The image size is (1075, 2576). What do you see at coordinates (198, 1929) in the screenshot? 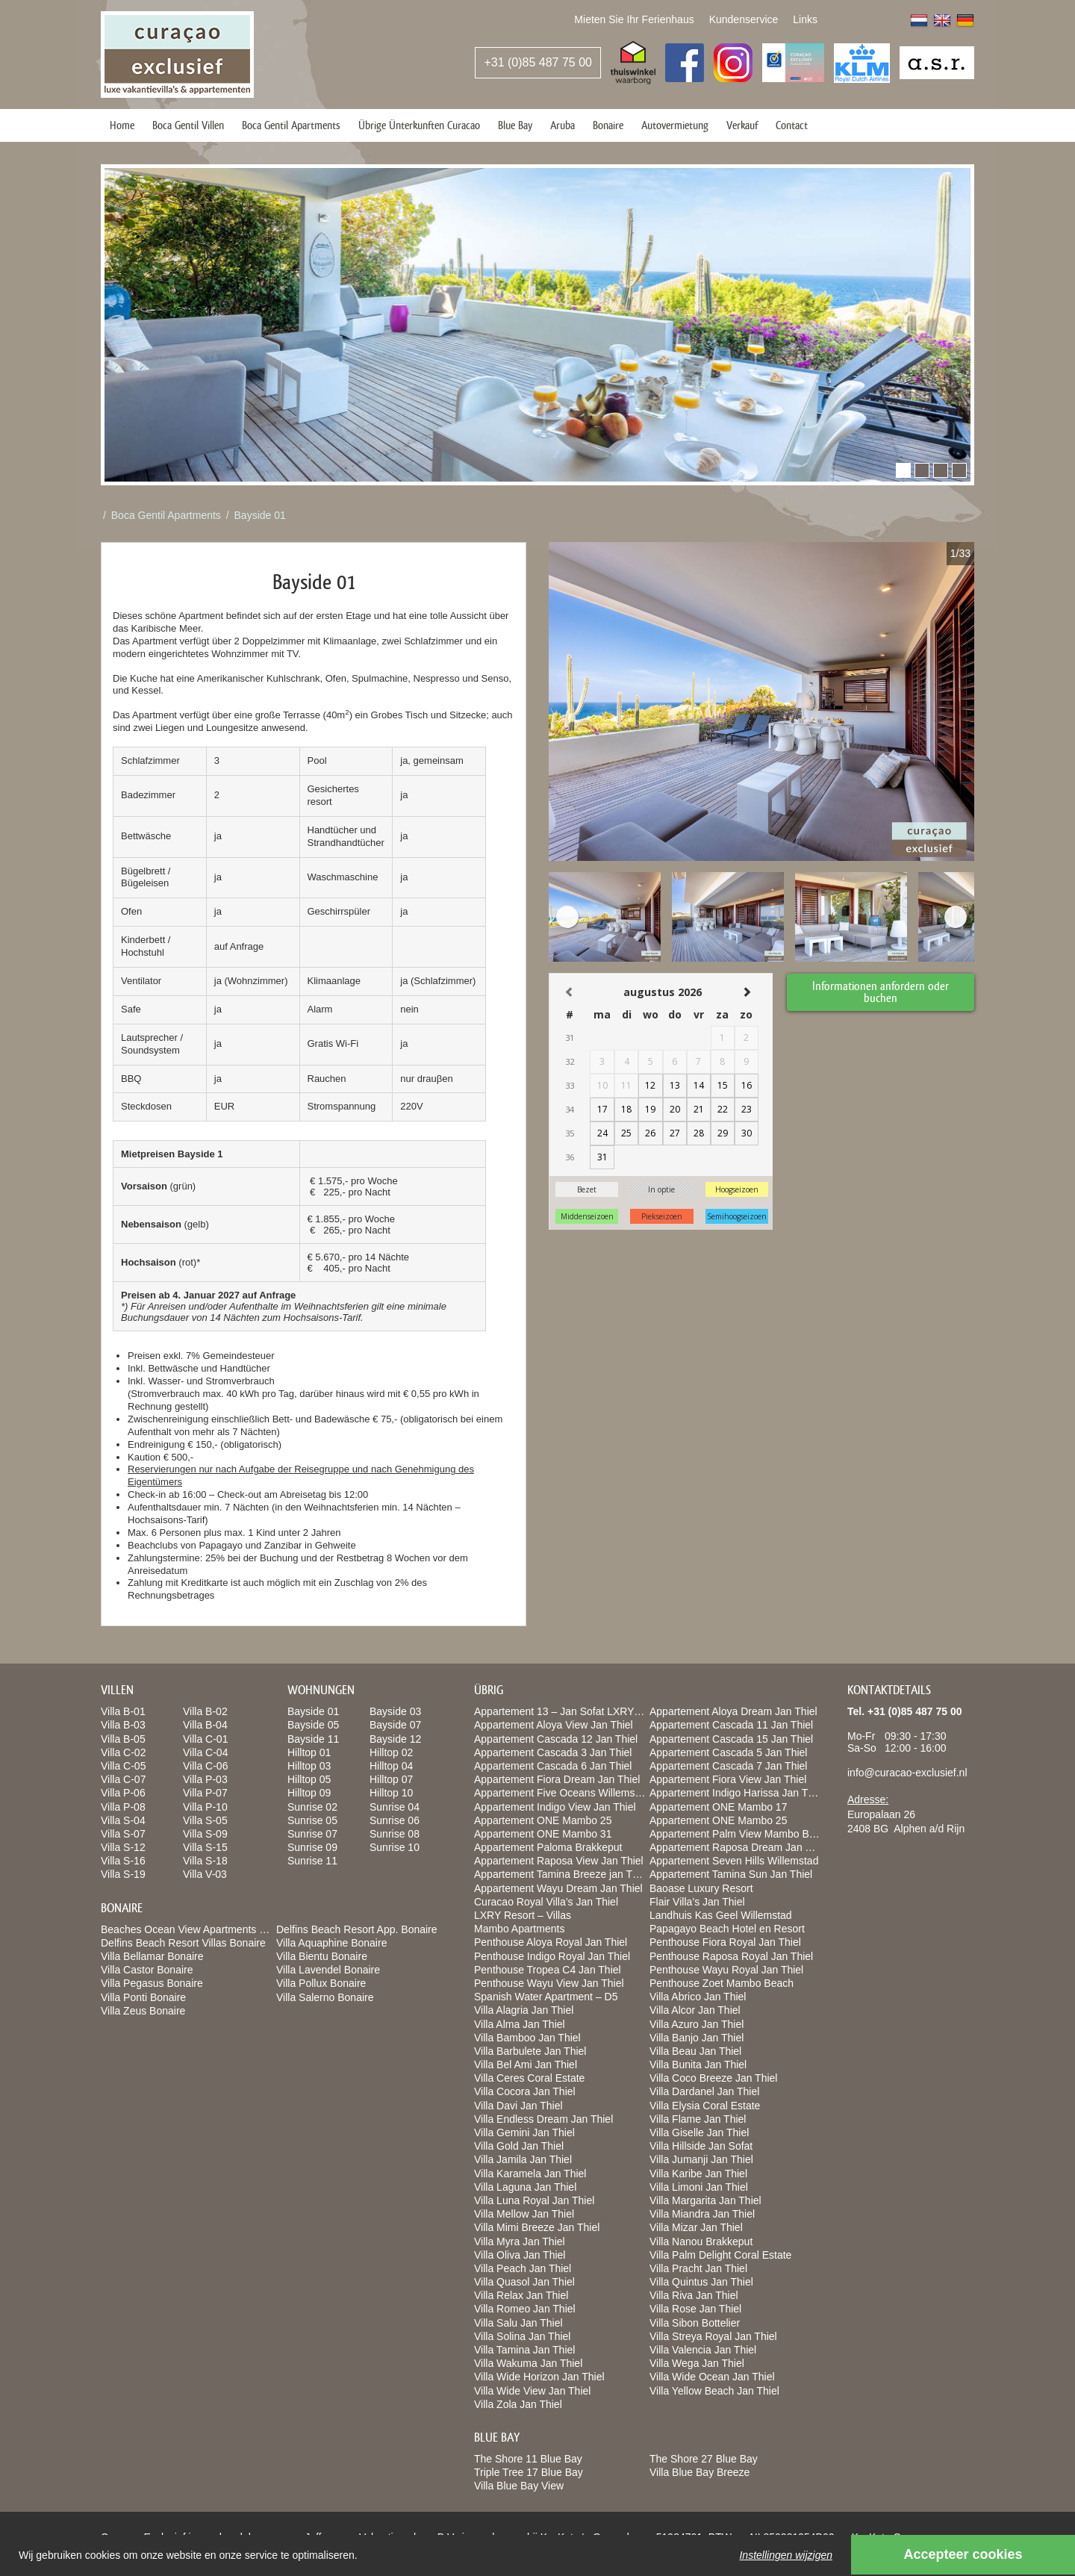
I see `Beaches Ocean View Apartments Bonaire` at bounding box center [198, 1929].